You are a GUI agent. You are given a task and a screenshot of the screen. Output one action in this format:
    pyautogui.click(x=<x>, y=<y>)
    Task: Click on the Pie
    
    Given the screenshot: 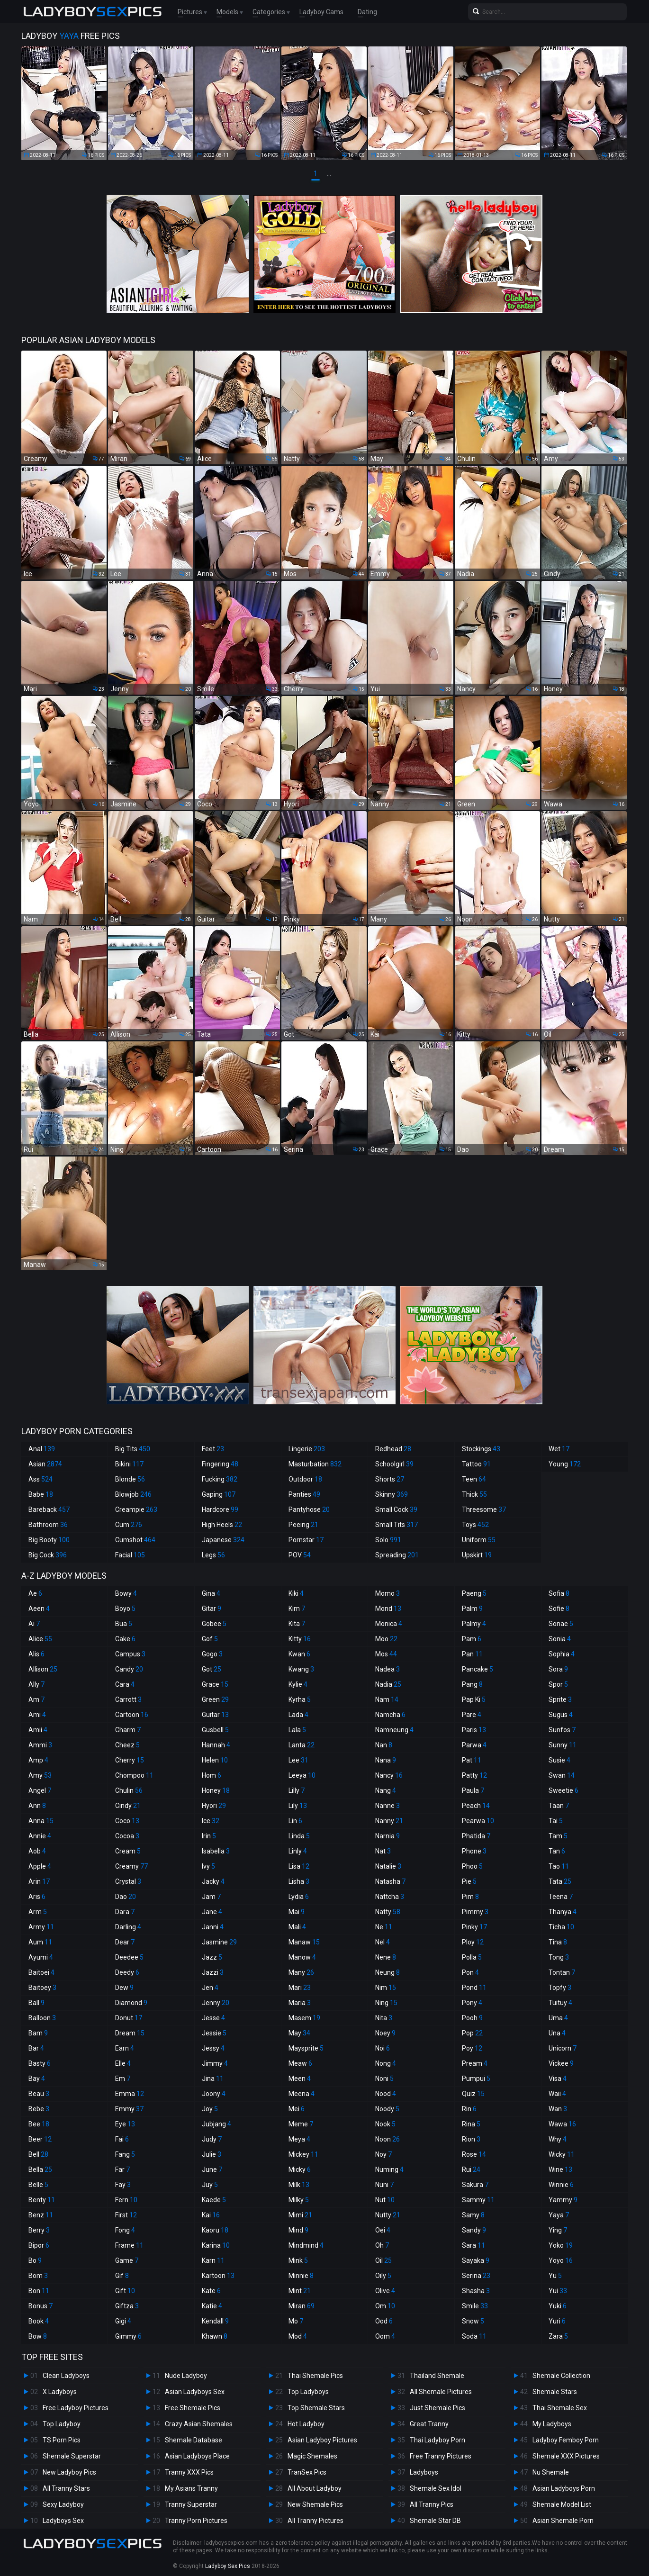 What is the action you would take?
    pyautogui.click(x=469, y=1881)
    